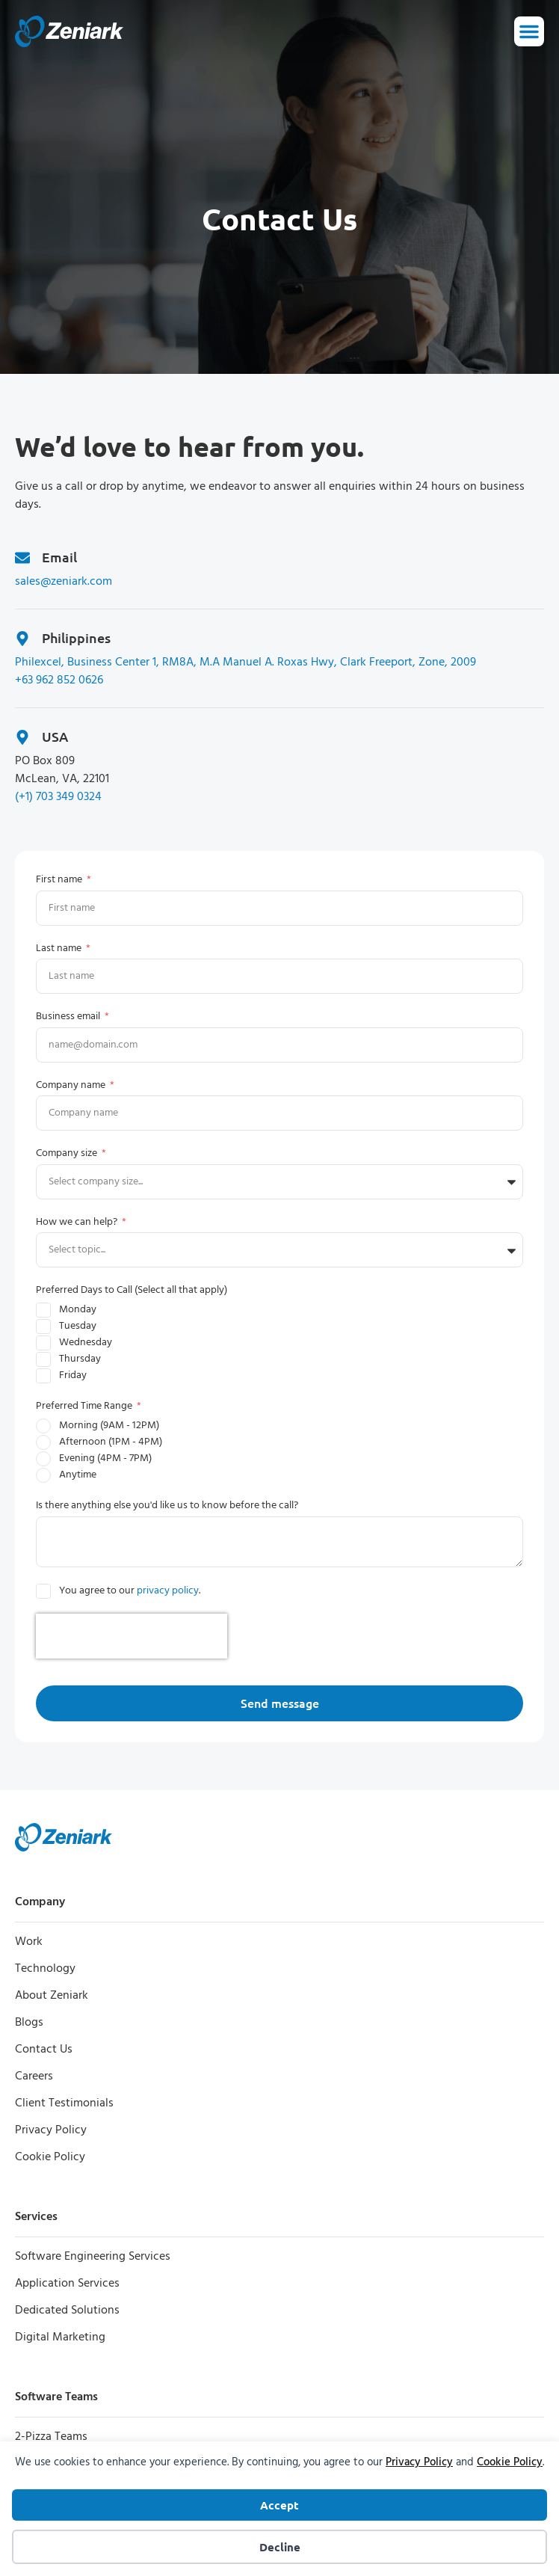 The image size is (559, 2576). What do you see at coordinates (59, 680) in the screenshot?
I see `+63 962 852 0626` at bounding box center [59, 680].